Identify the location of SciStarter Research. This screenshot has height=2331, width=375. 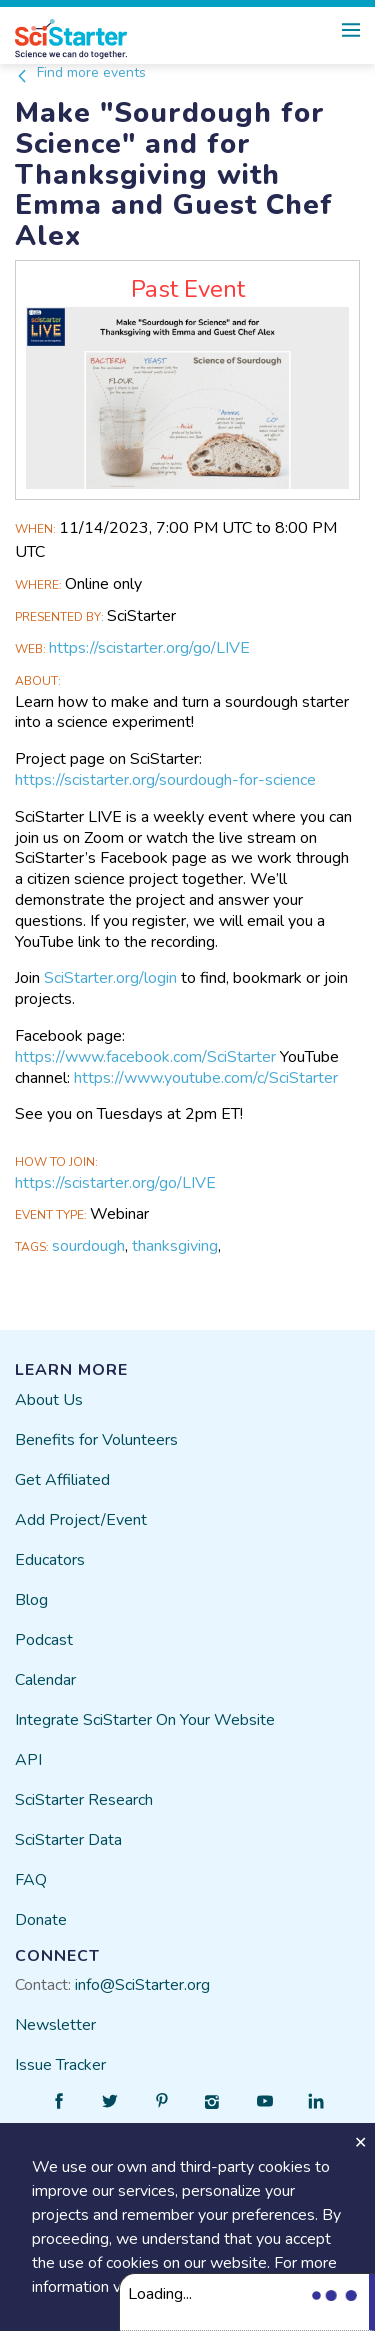
(84, 1800).